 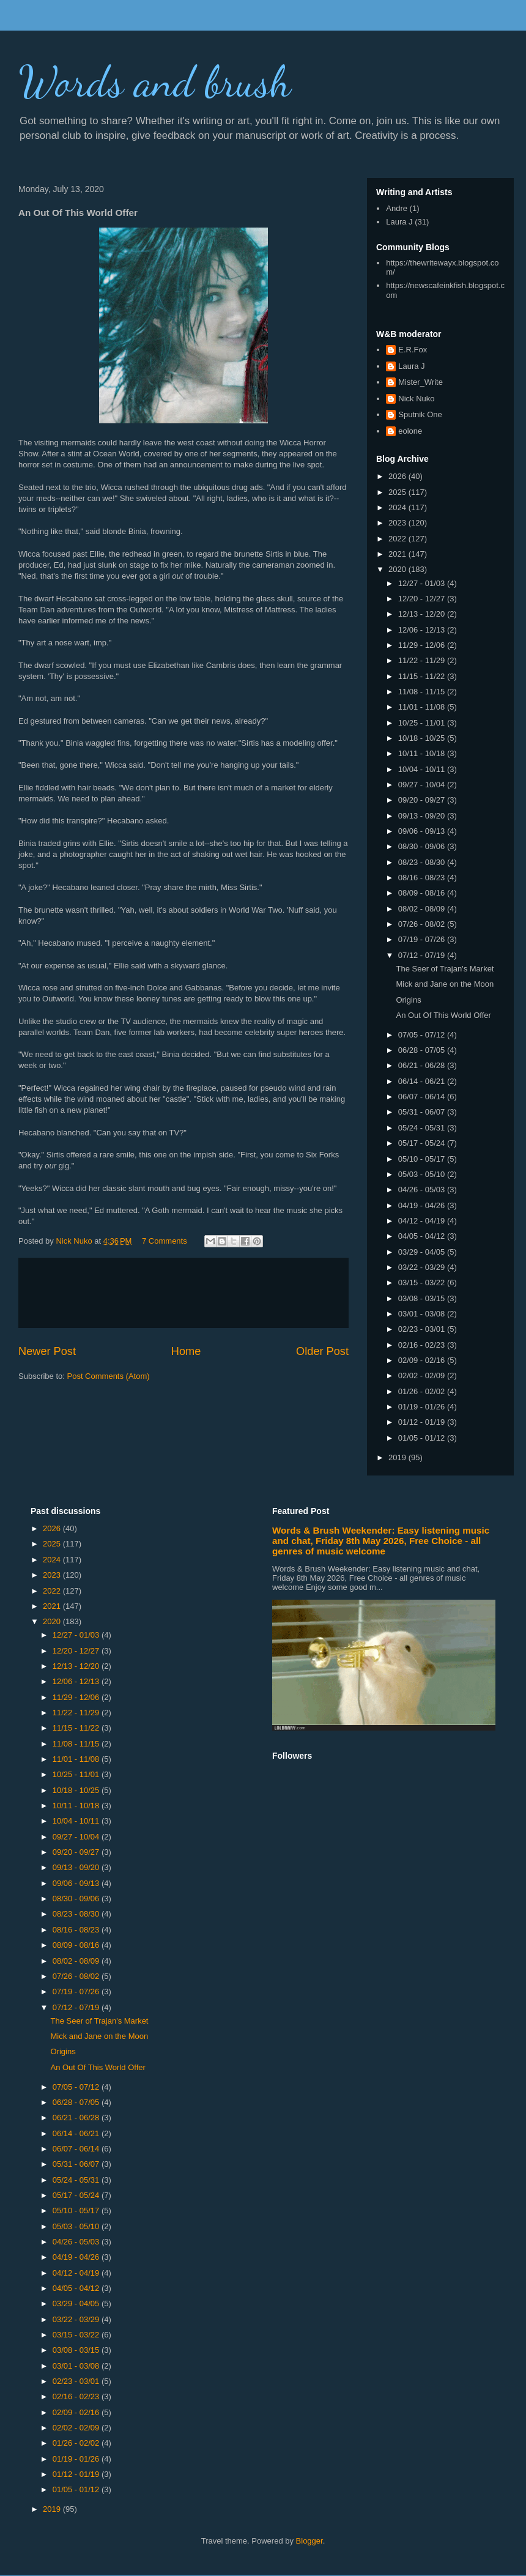 I want to click on Nick Nuko, so click(x=416, y=398).